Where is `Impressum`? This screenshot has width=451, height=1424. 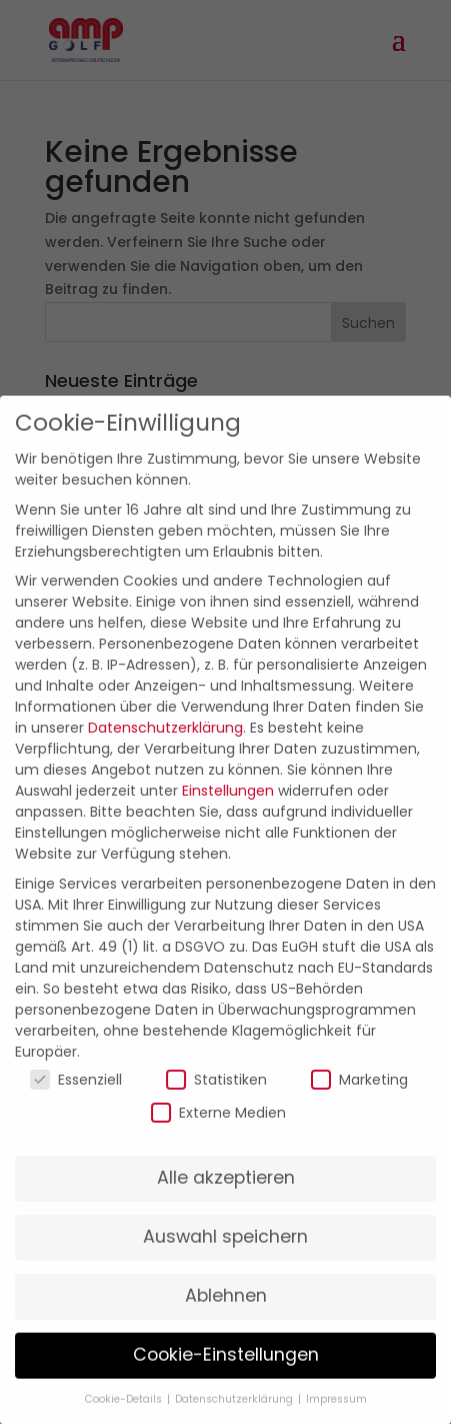 Impressum is located at coordinates (336, 1415).